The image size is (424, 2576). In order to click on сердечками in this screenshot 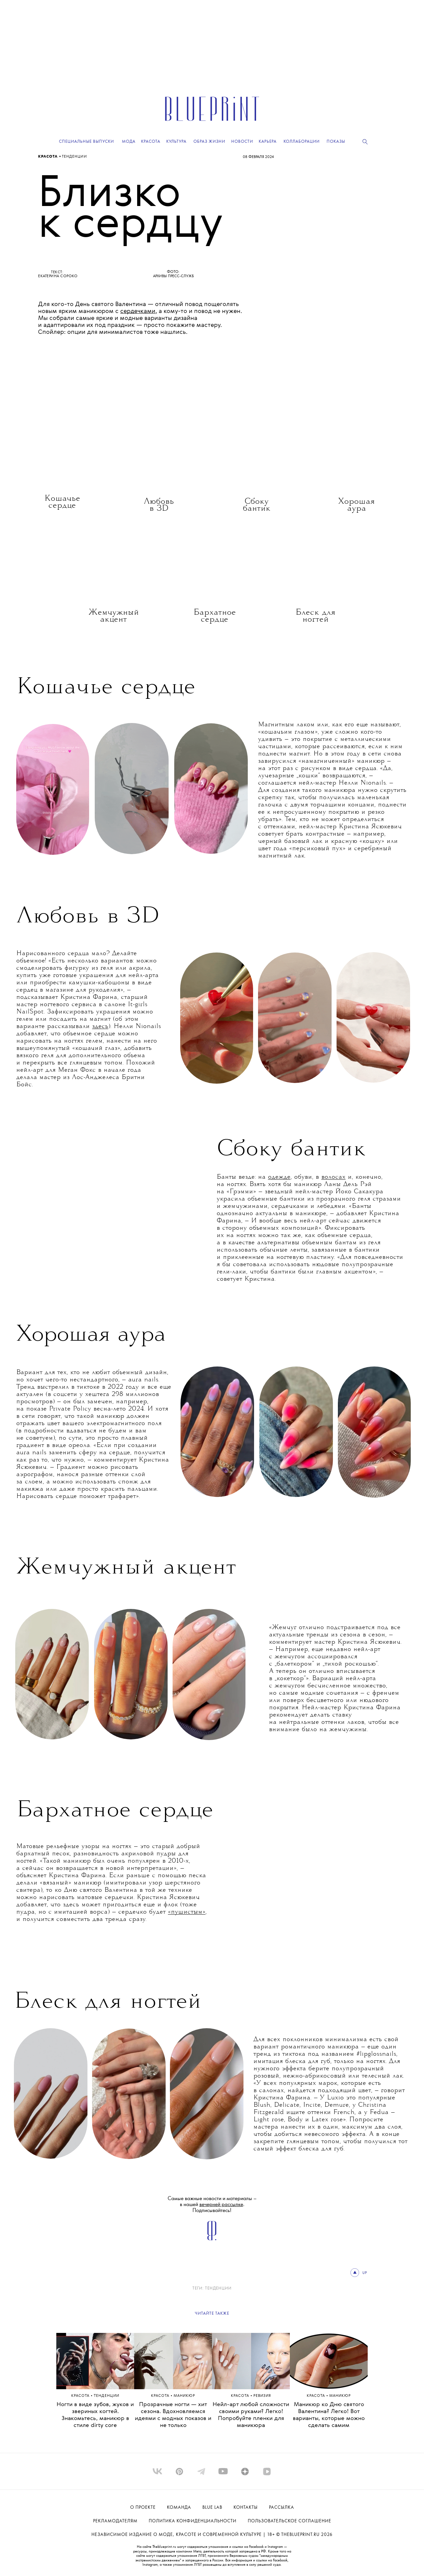, I will do `click(137, 311)`.